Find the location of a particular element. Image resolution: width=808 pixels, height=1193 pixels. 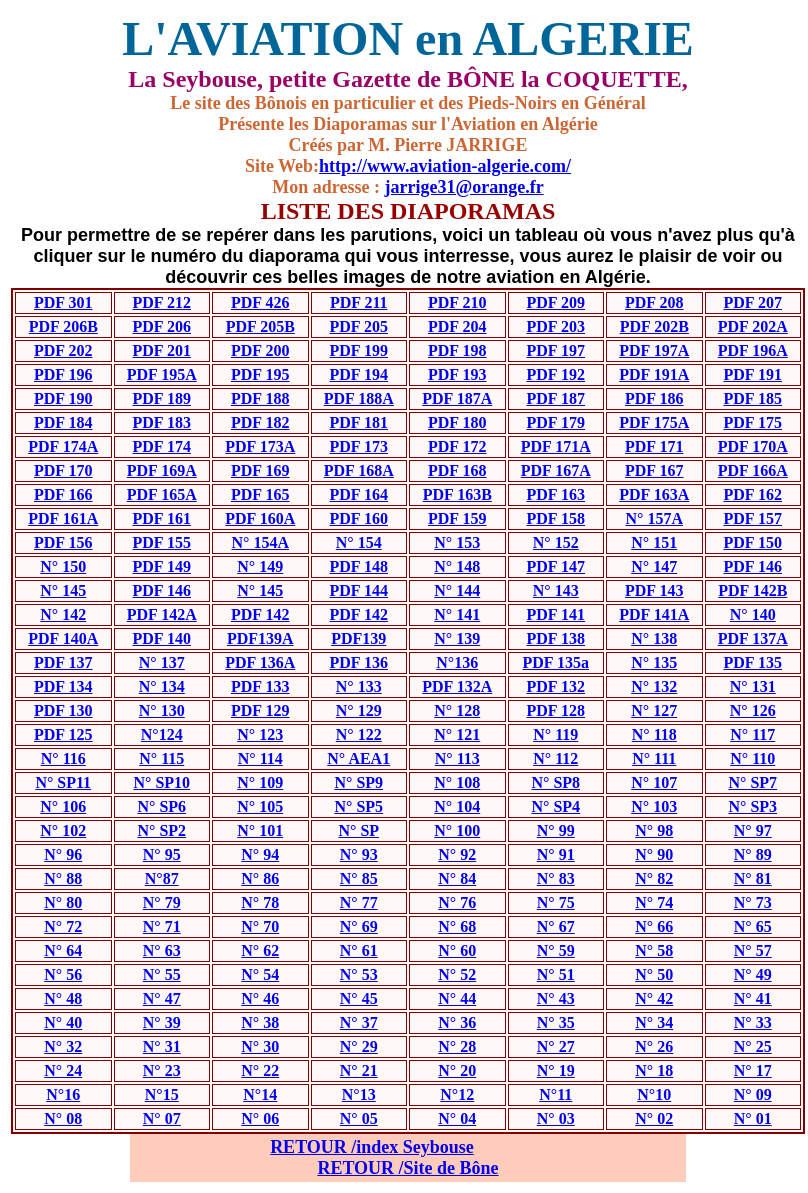

N° 29 is located at coordinates (359, 1046).